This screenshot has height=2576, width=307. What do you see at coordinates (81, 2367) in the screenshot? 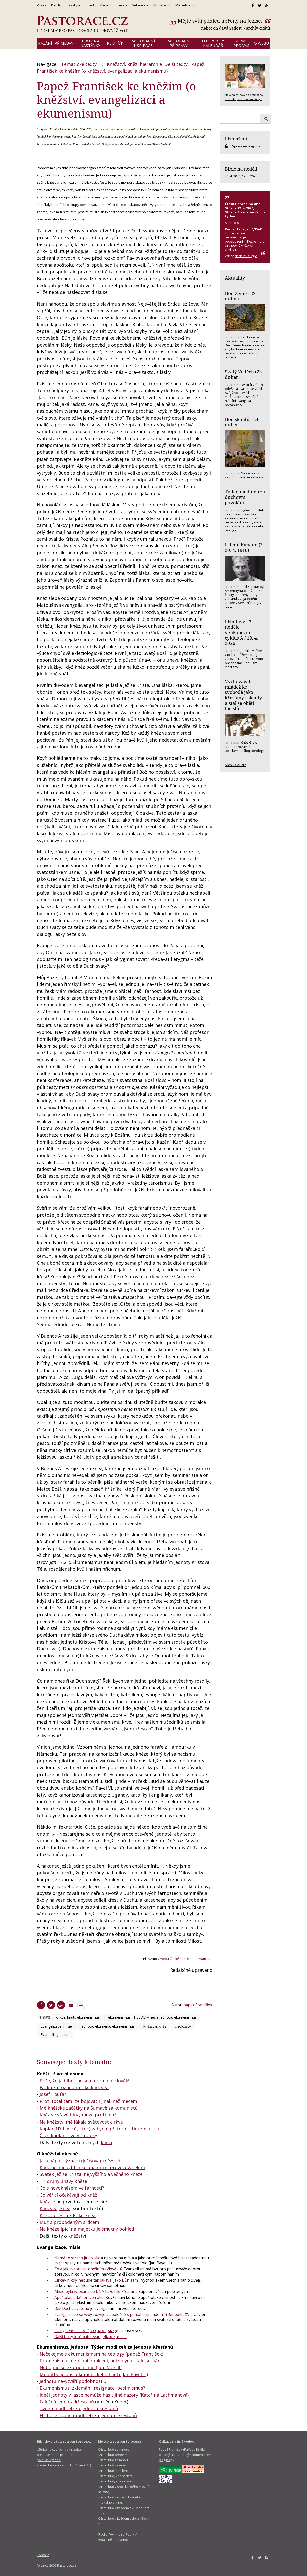
I see `Nebojme se ekumenismu (Jan Pavel II.)` at bounding box center [81, 2367].